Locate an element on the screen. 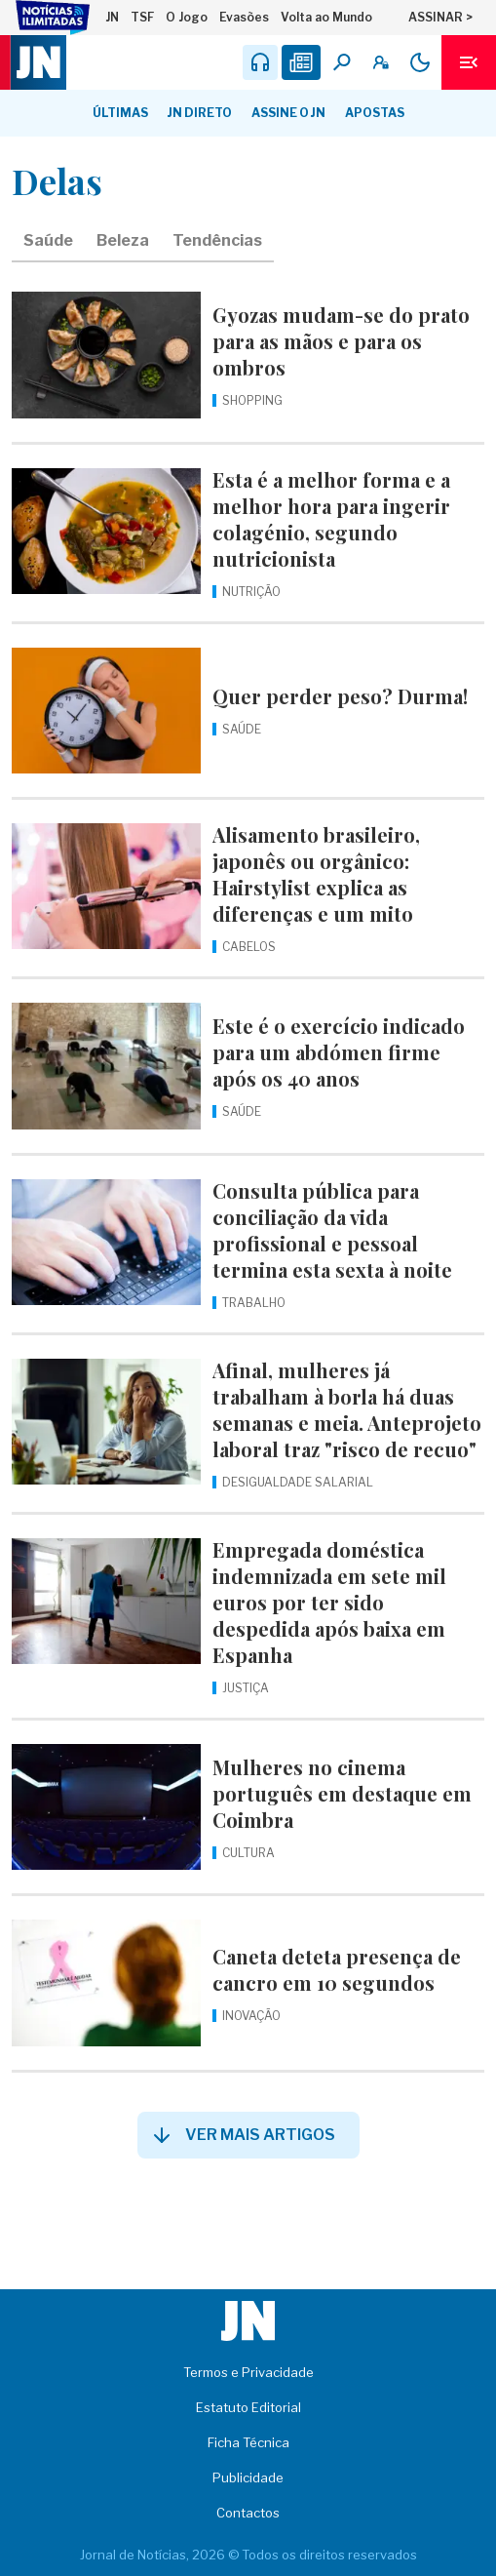 The image size is (496, 2576). JN is located at coordinates (112, 17).